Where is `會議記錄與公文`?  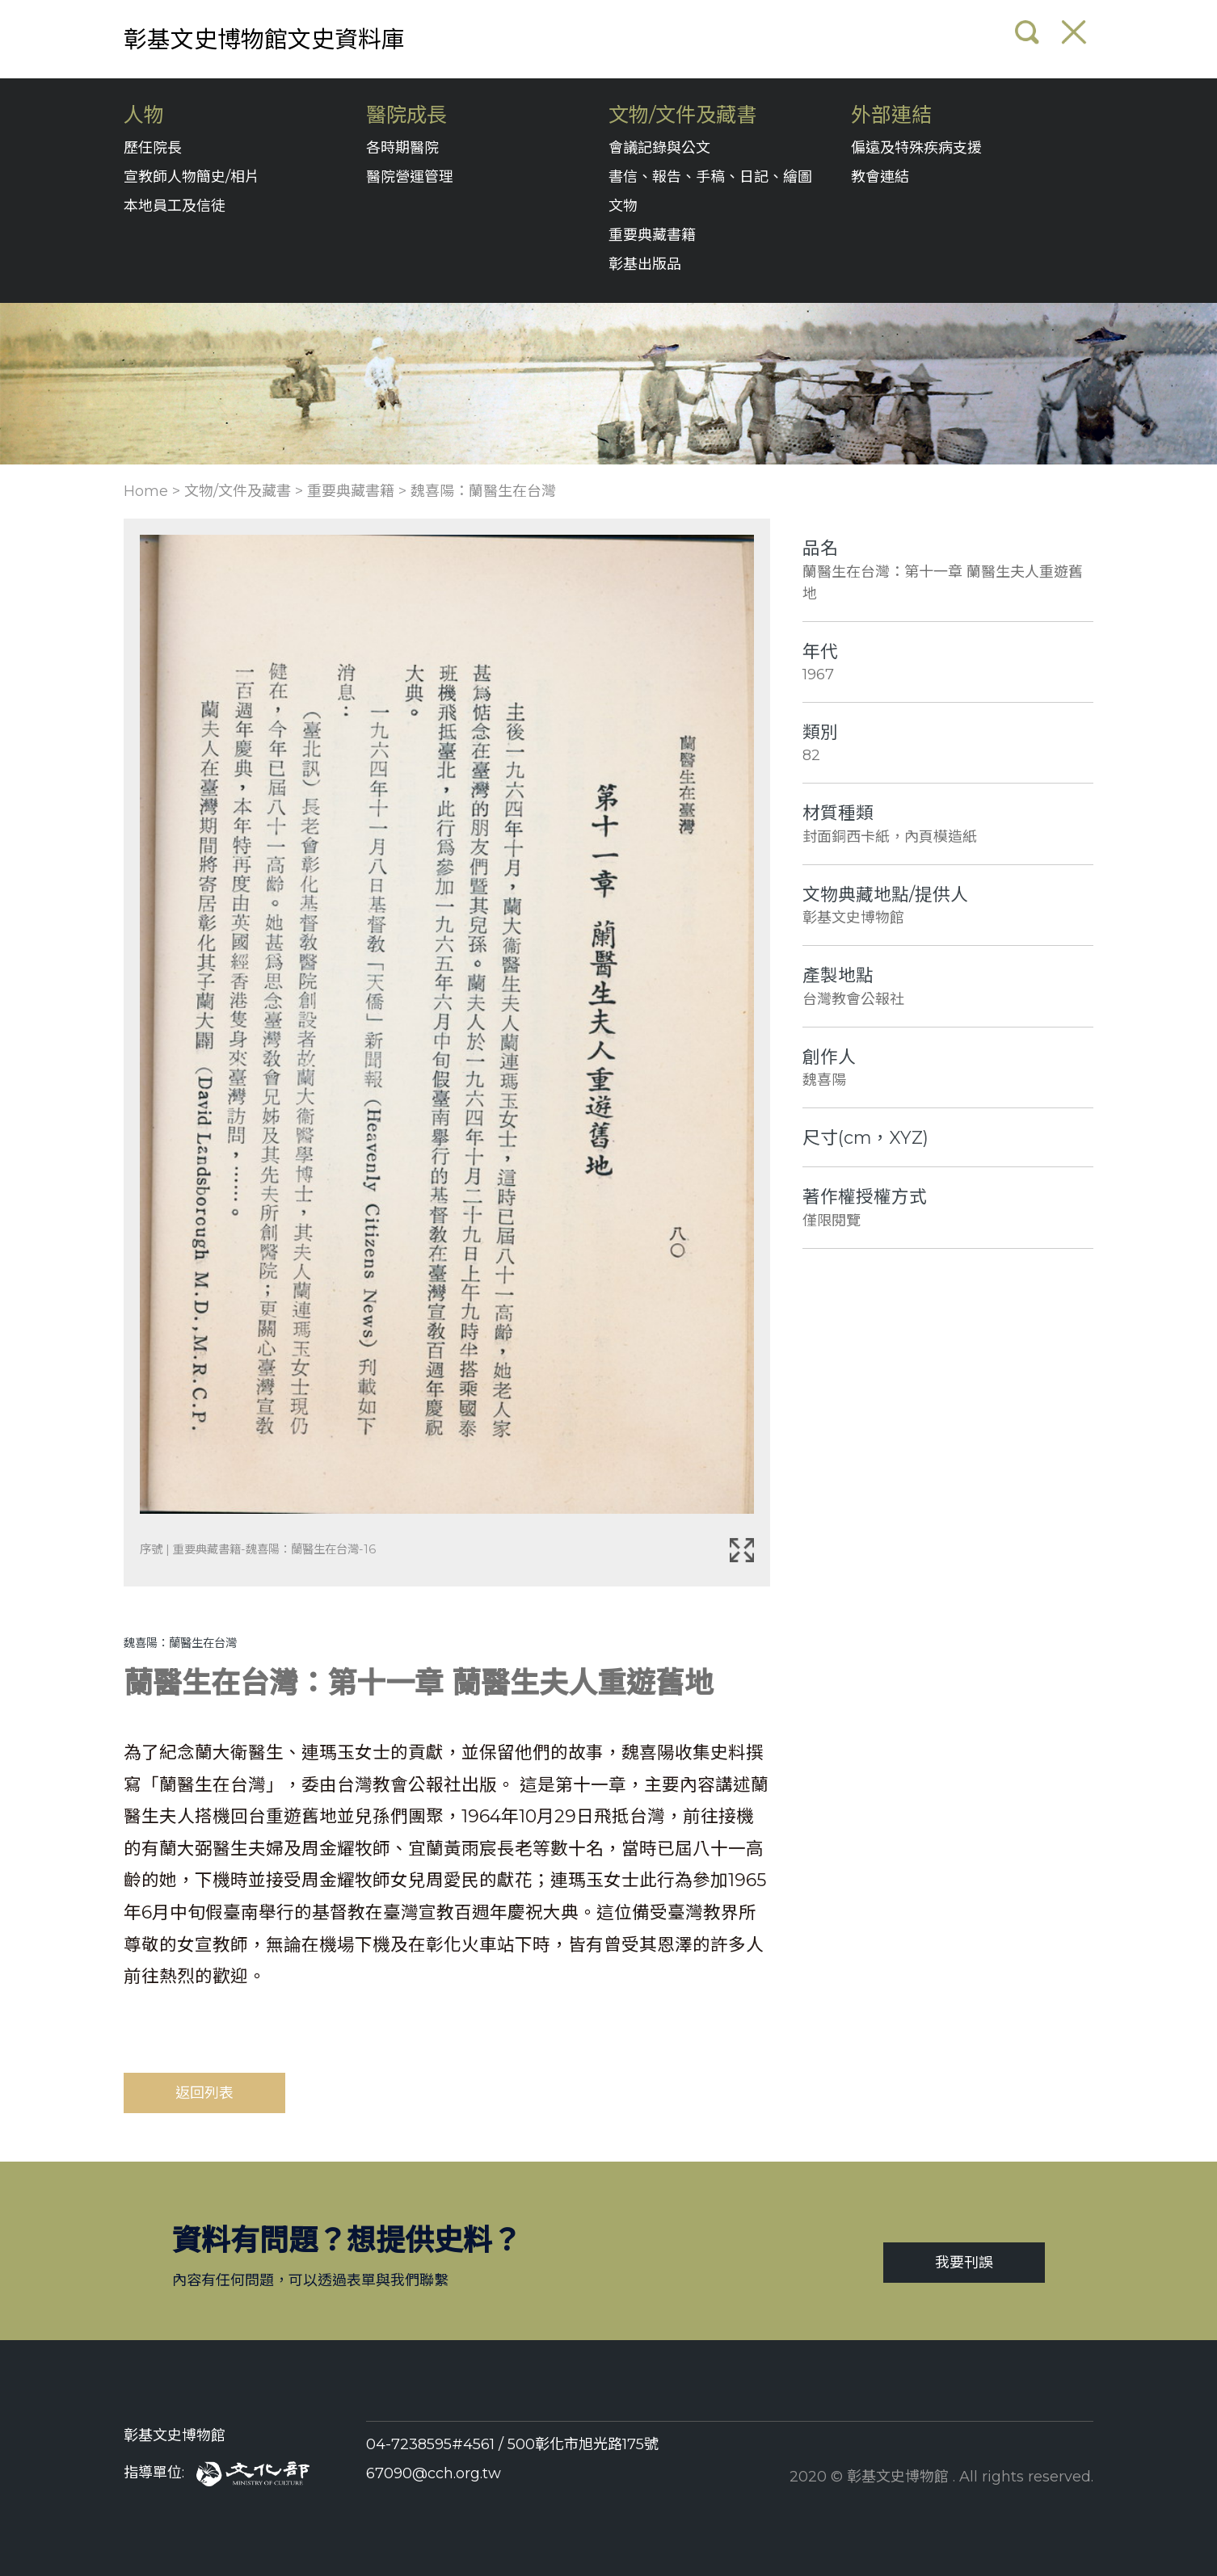 會議記錄與公文 is located at coordinates (659, 148).